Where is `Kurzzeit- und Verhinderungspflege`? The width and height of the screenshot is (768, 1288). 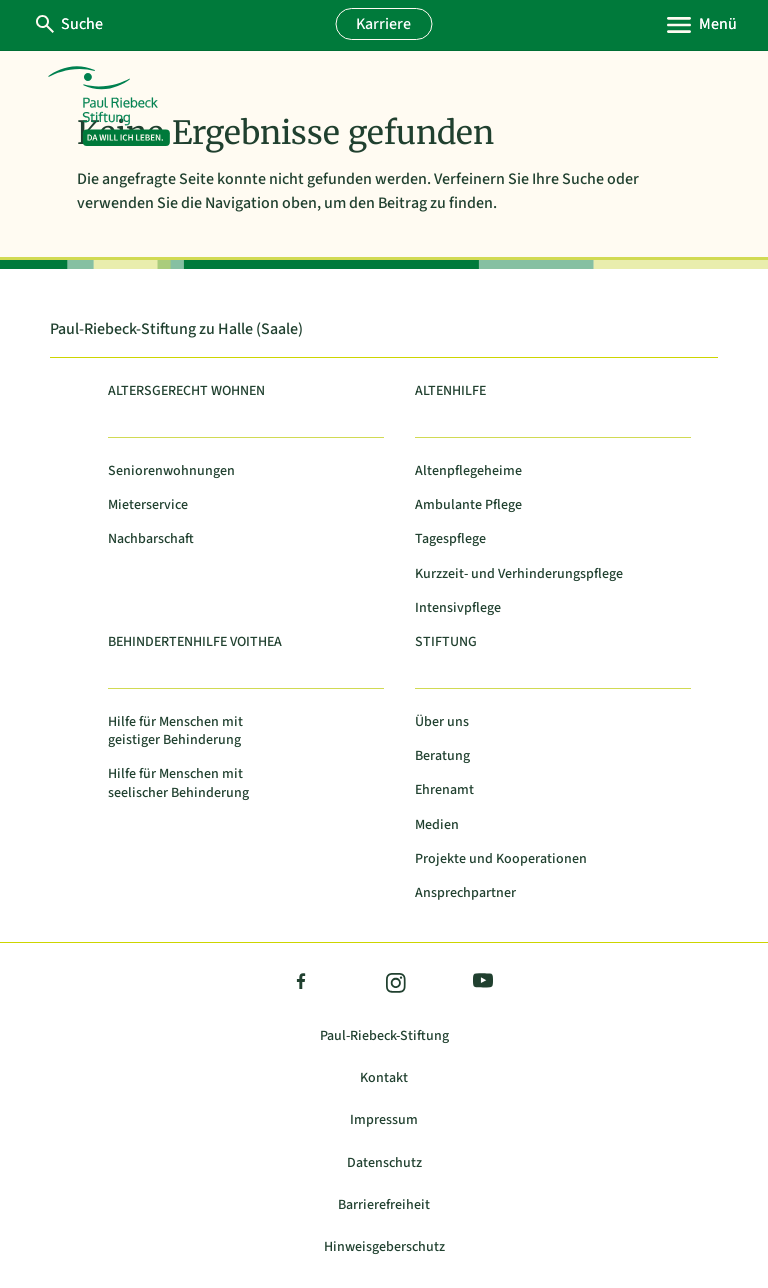
Kurzzeit- und Verhinderungspflege is located at coordinates (519, 574).